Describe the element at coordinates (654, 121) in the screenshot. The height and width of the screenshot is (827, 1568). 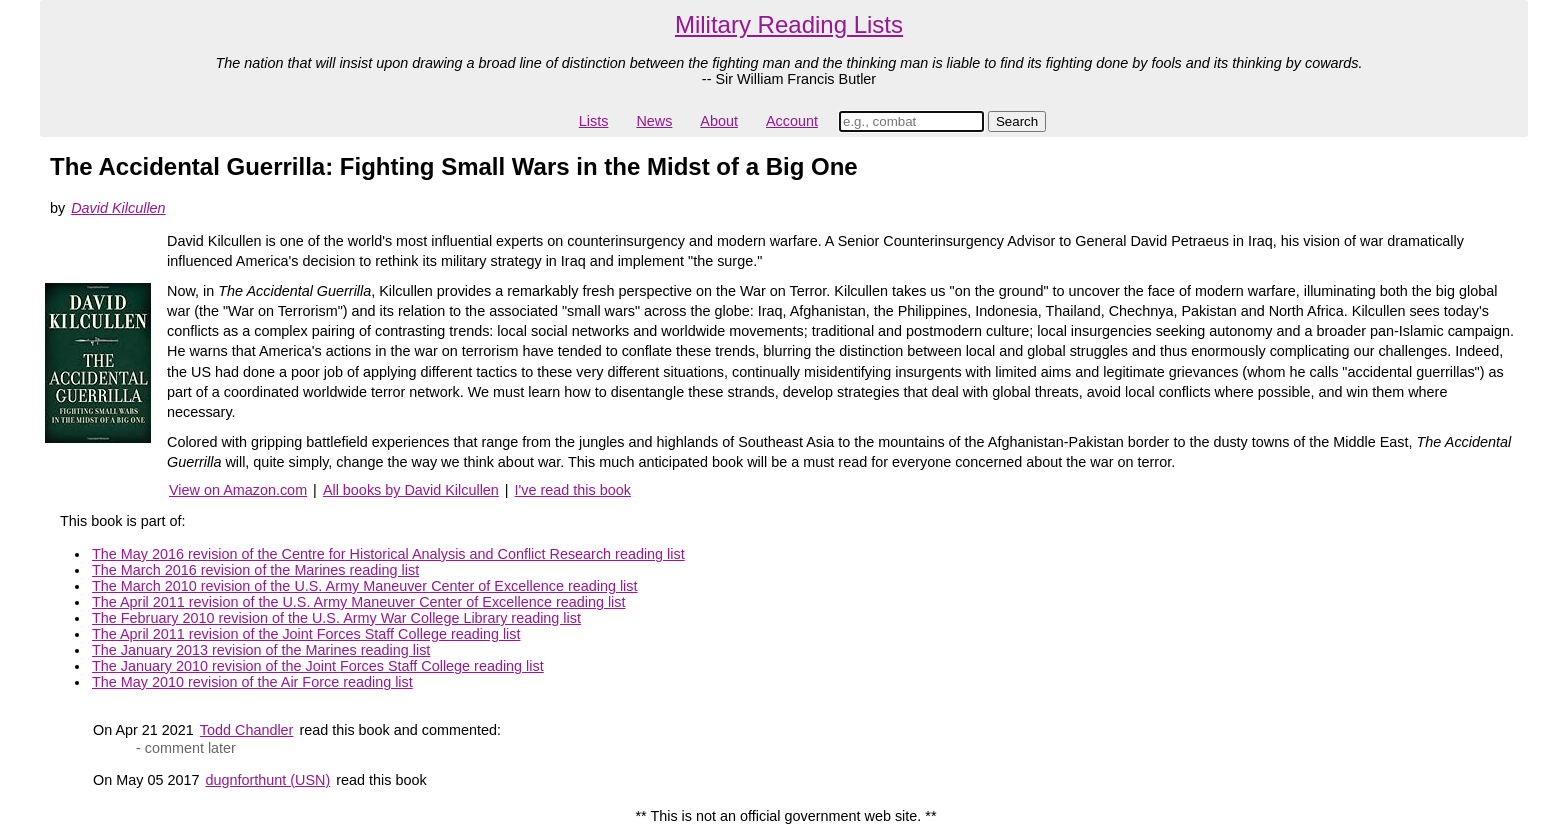
I see `News` at that location.